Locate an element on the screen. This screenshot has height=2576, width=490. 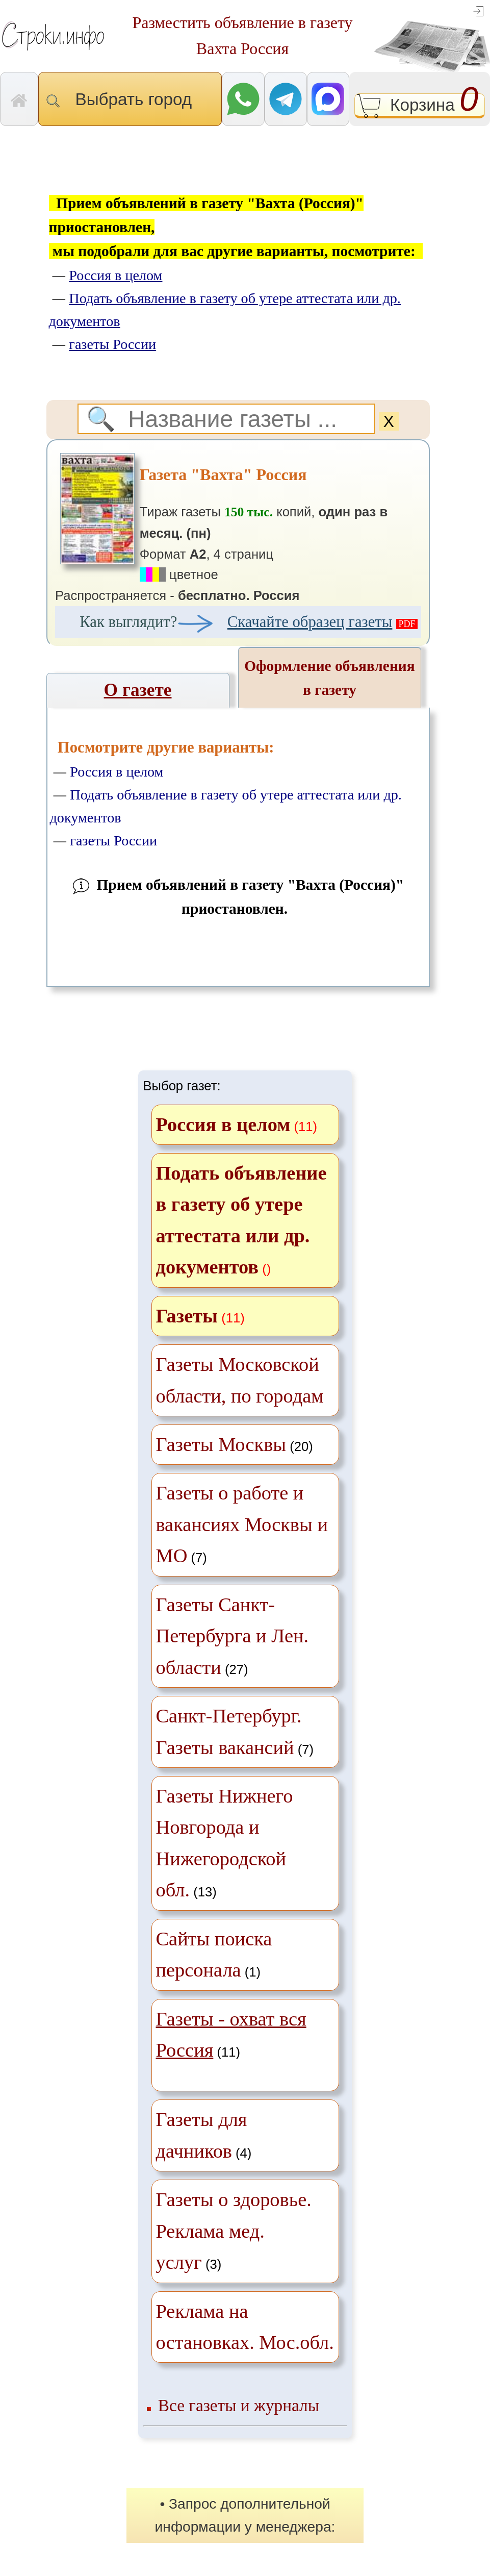
(27) is located at coordinates (232, 1636).